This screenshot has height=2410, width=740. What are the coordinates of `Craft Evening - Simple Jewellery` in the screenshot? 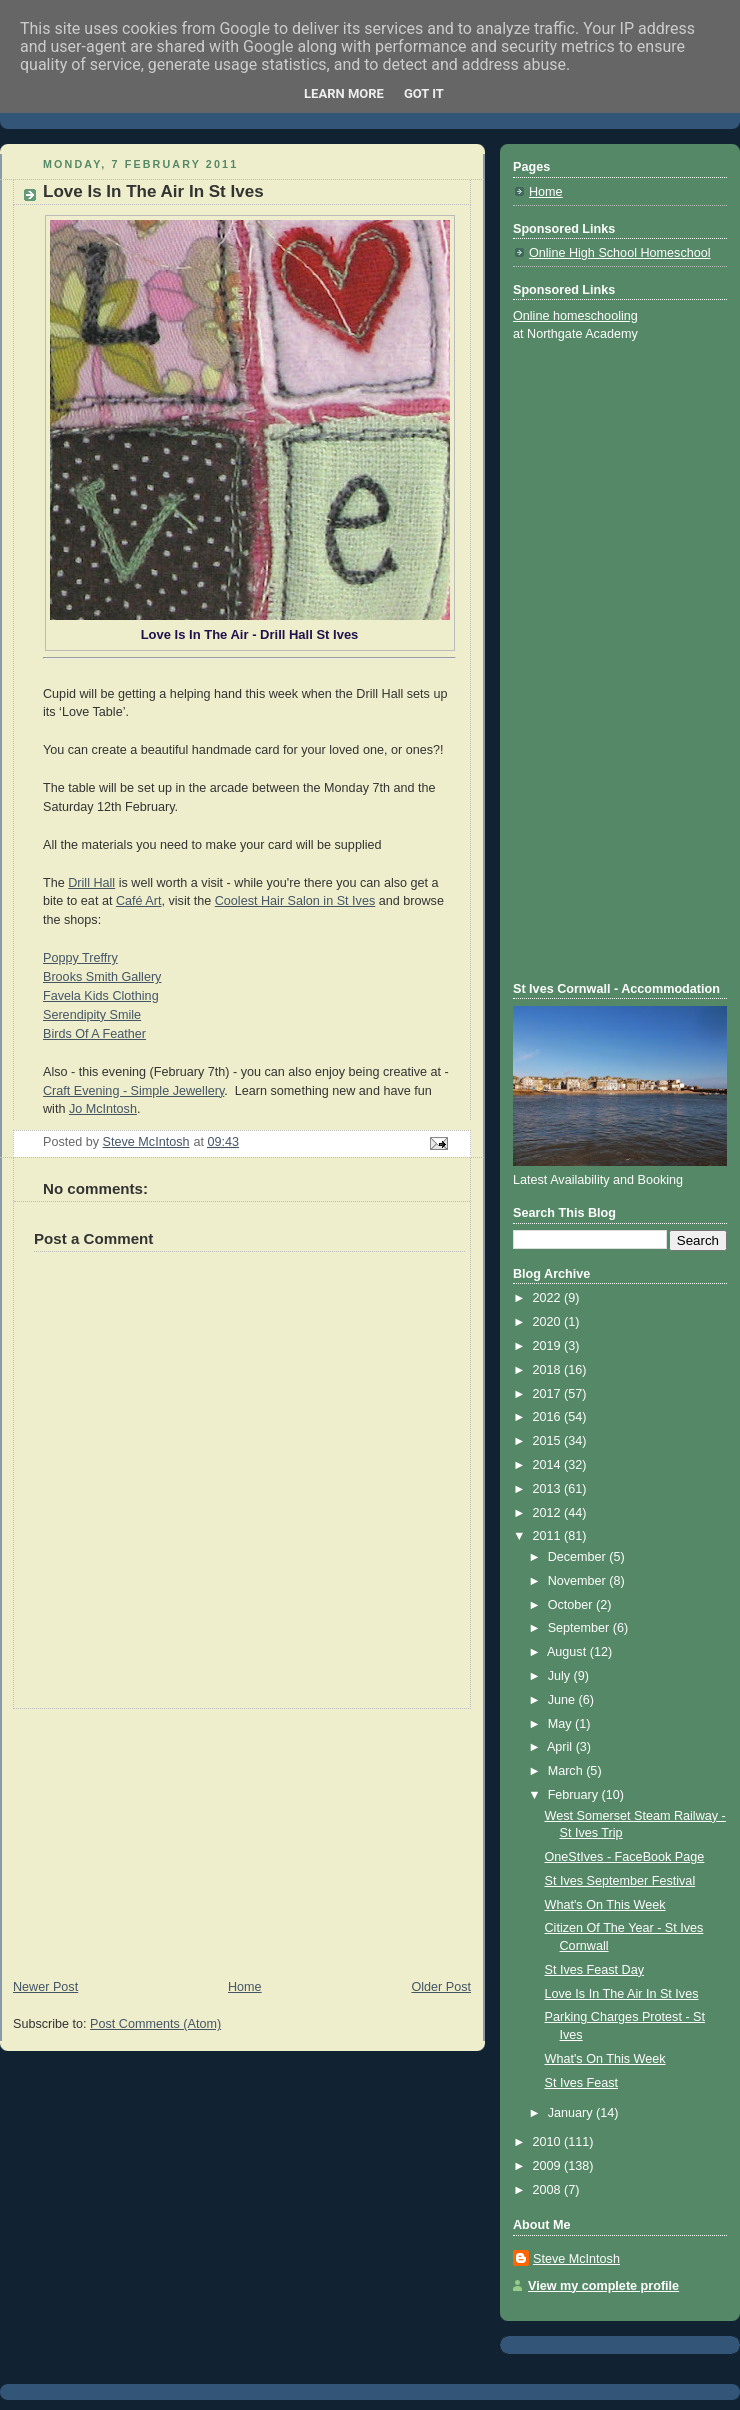 It's located at (133, 1091).